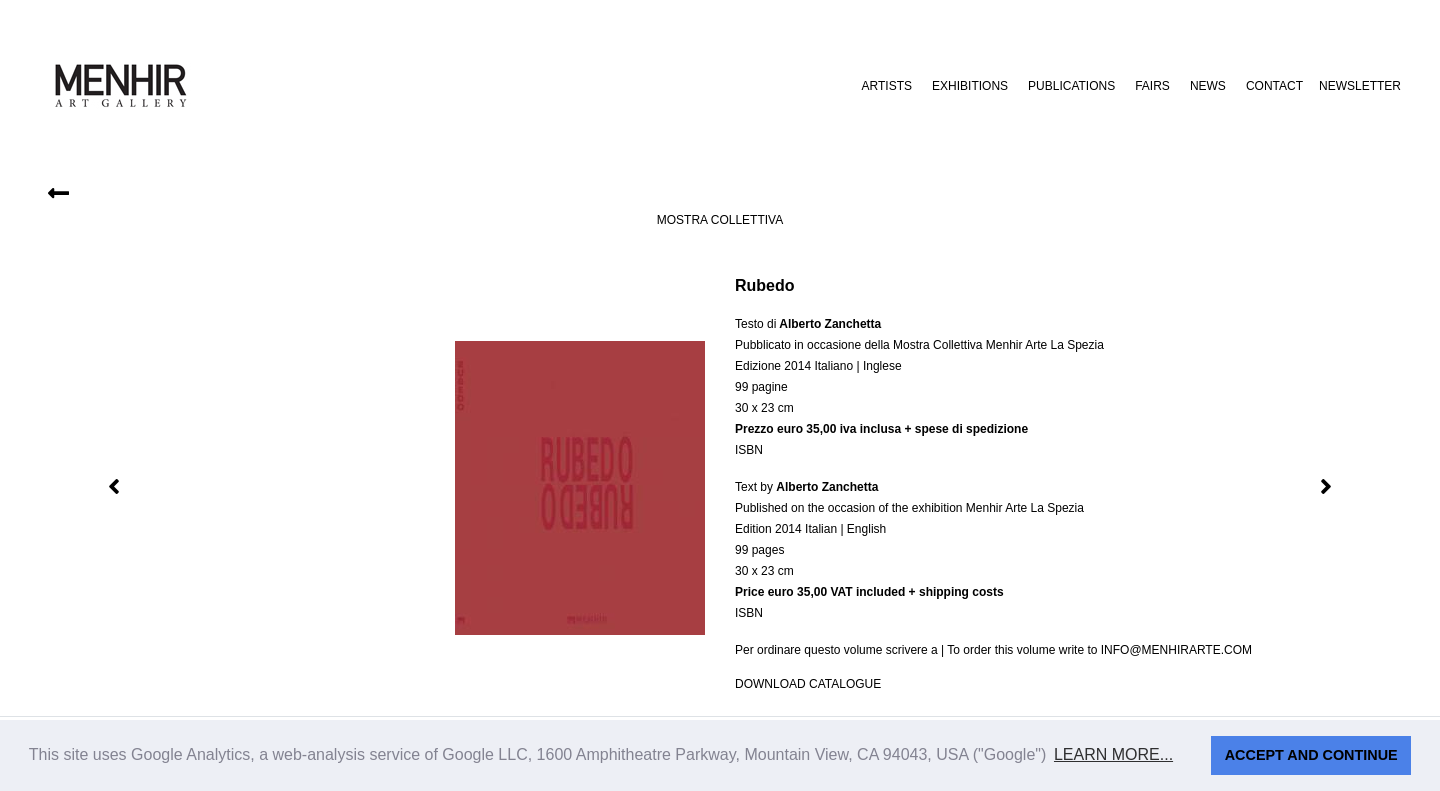  What do you see at coordinates (970, 86) in the screenshot?
I see `Exhibitions` at bounding box center [970, 86].